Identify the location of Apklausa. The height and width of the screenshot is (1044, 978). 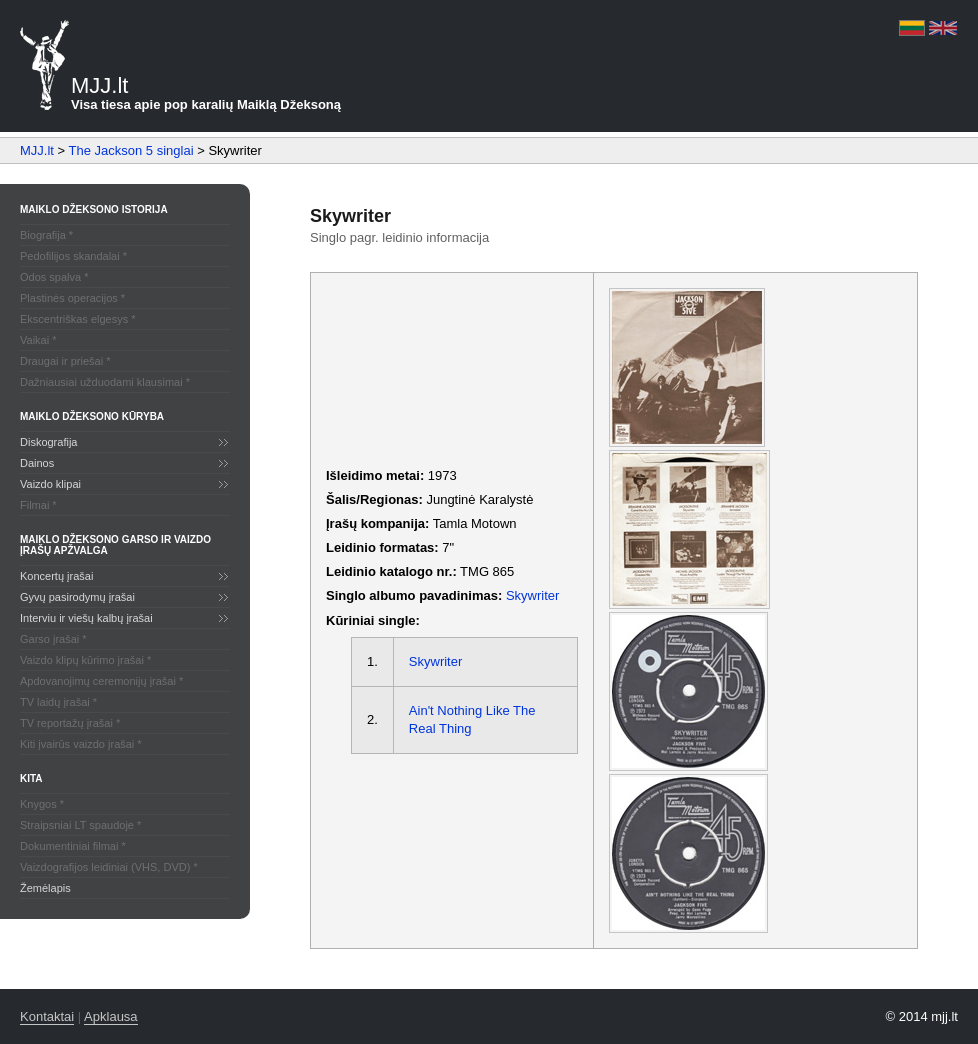
(110, 1016).